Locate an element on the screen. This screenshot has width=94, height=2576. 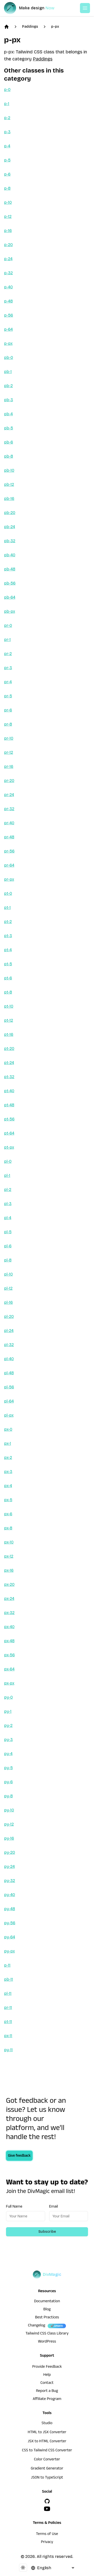
py-56 is located at coordinates (9, 1922).